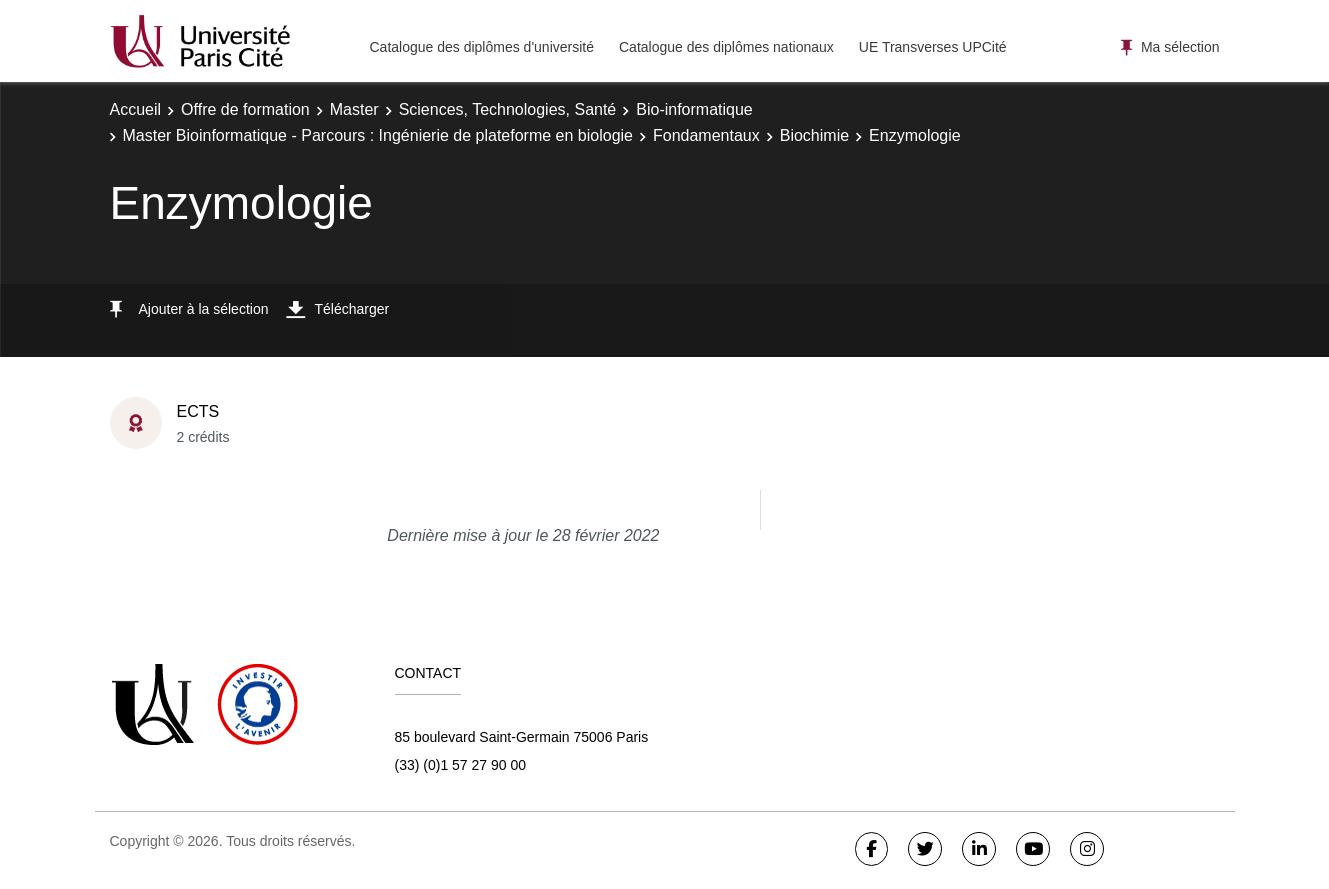 The width and height of the screenshot is (1329, 889). I want to click on Sciences, Technologies, Santé, so click(508, 109).